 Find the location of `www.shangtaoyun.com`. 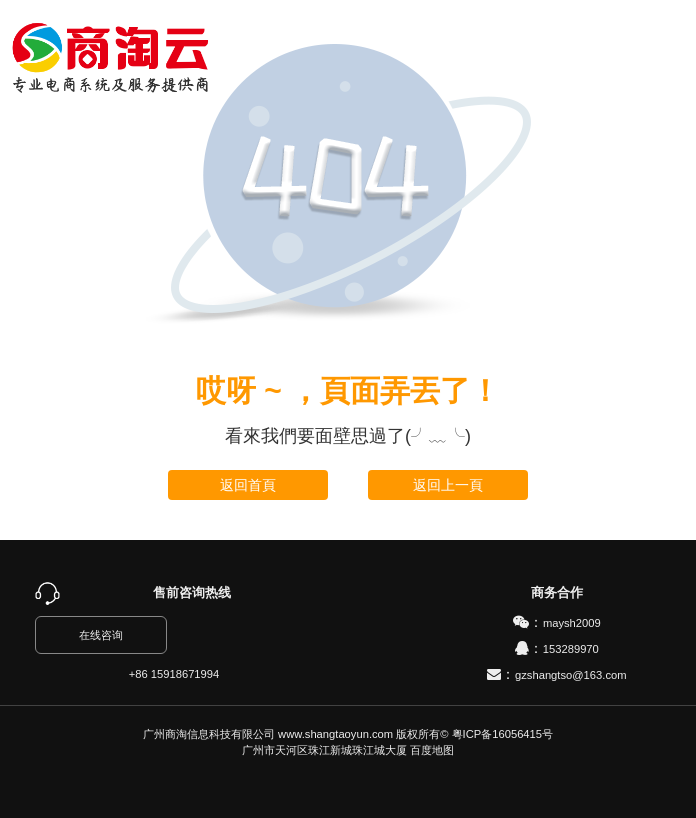

www.shangtaoyun.com is located at coordinates (335, 734).